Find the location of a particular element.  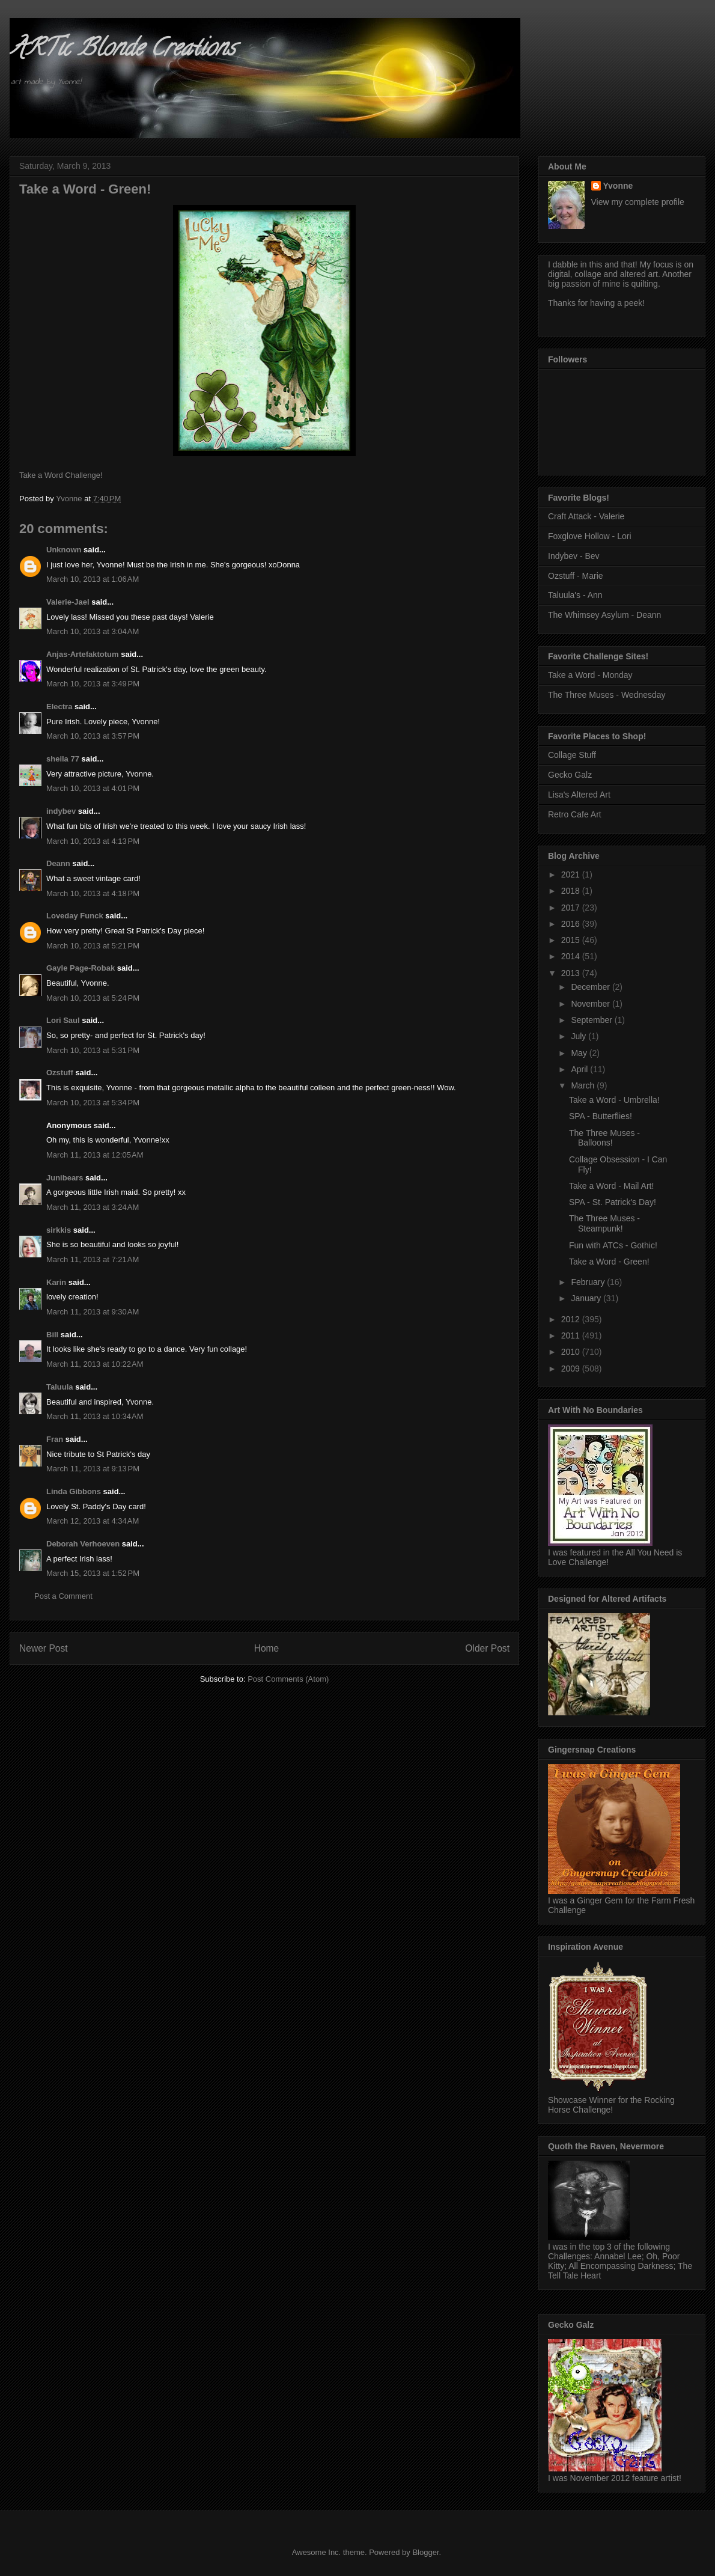

Bill is located at coordinates (52, 1334).